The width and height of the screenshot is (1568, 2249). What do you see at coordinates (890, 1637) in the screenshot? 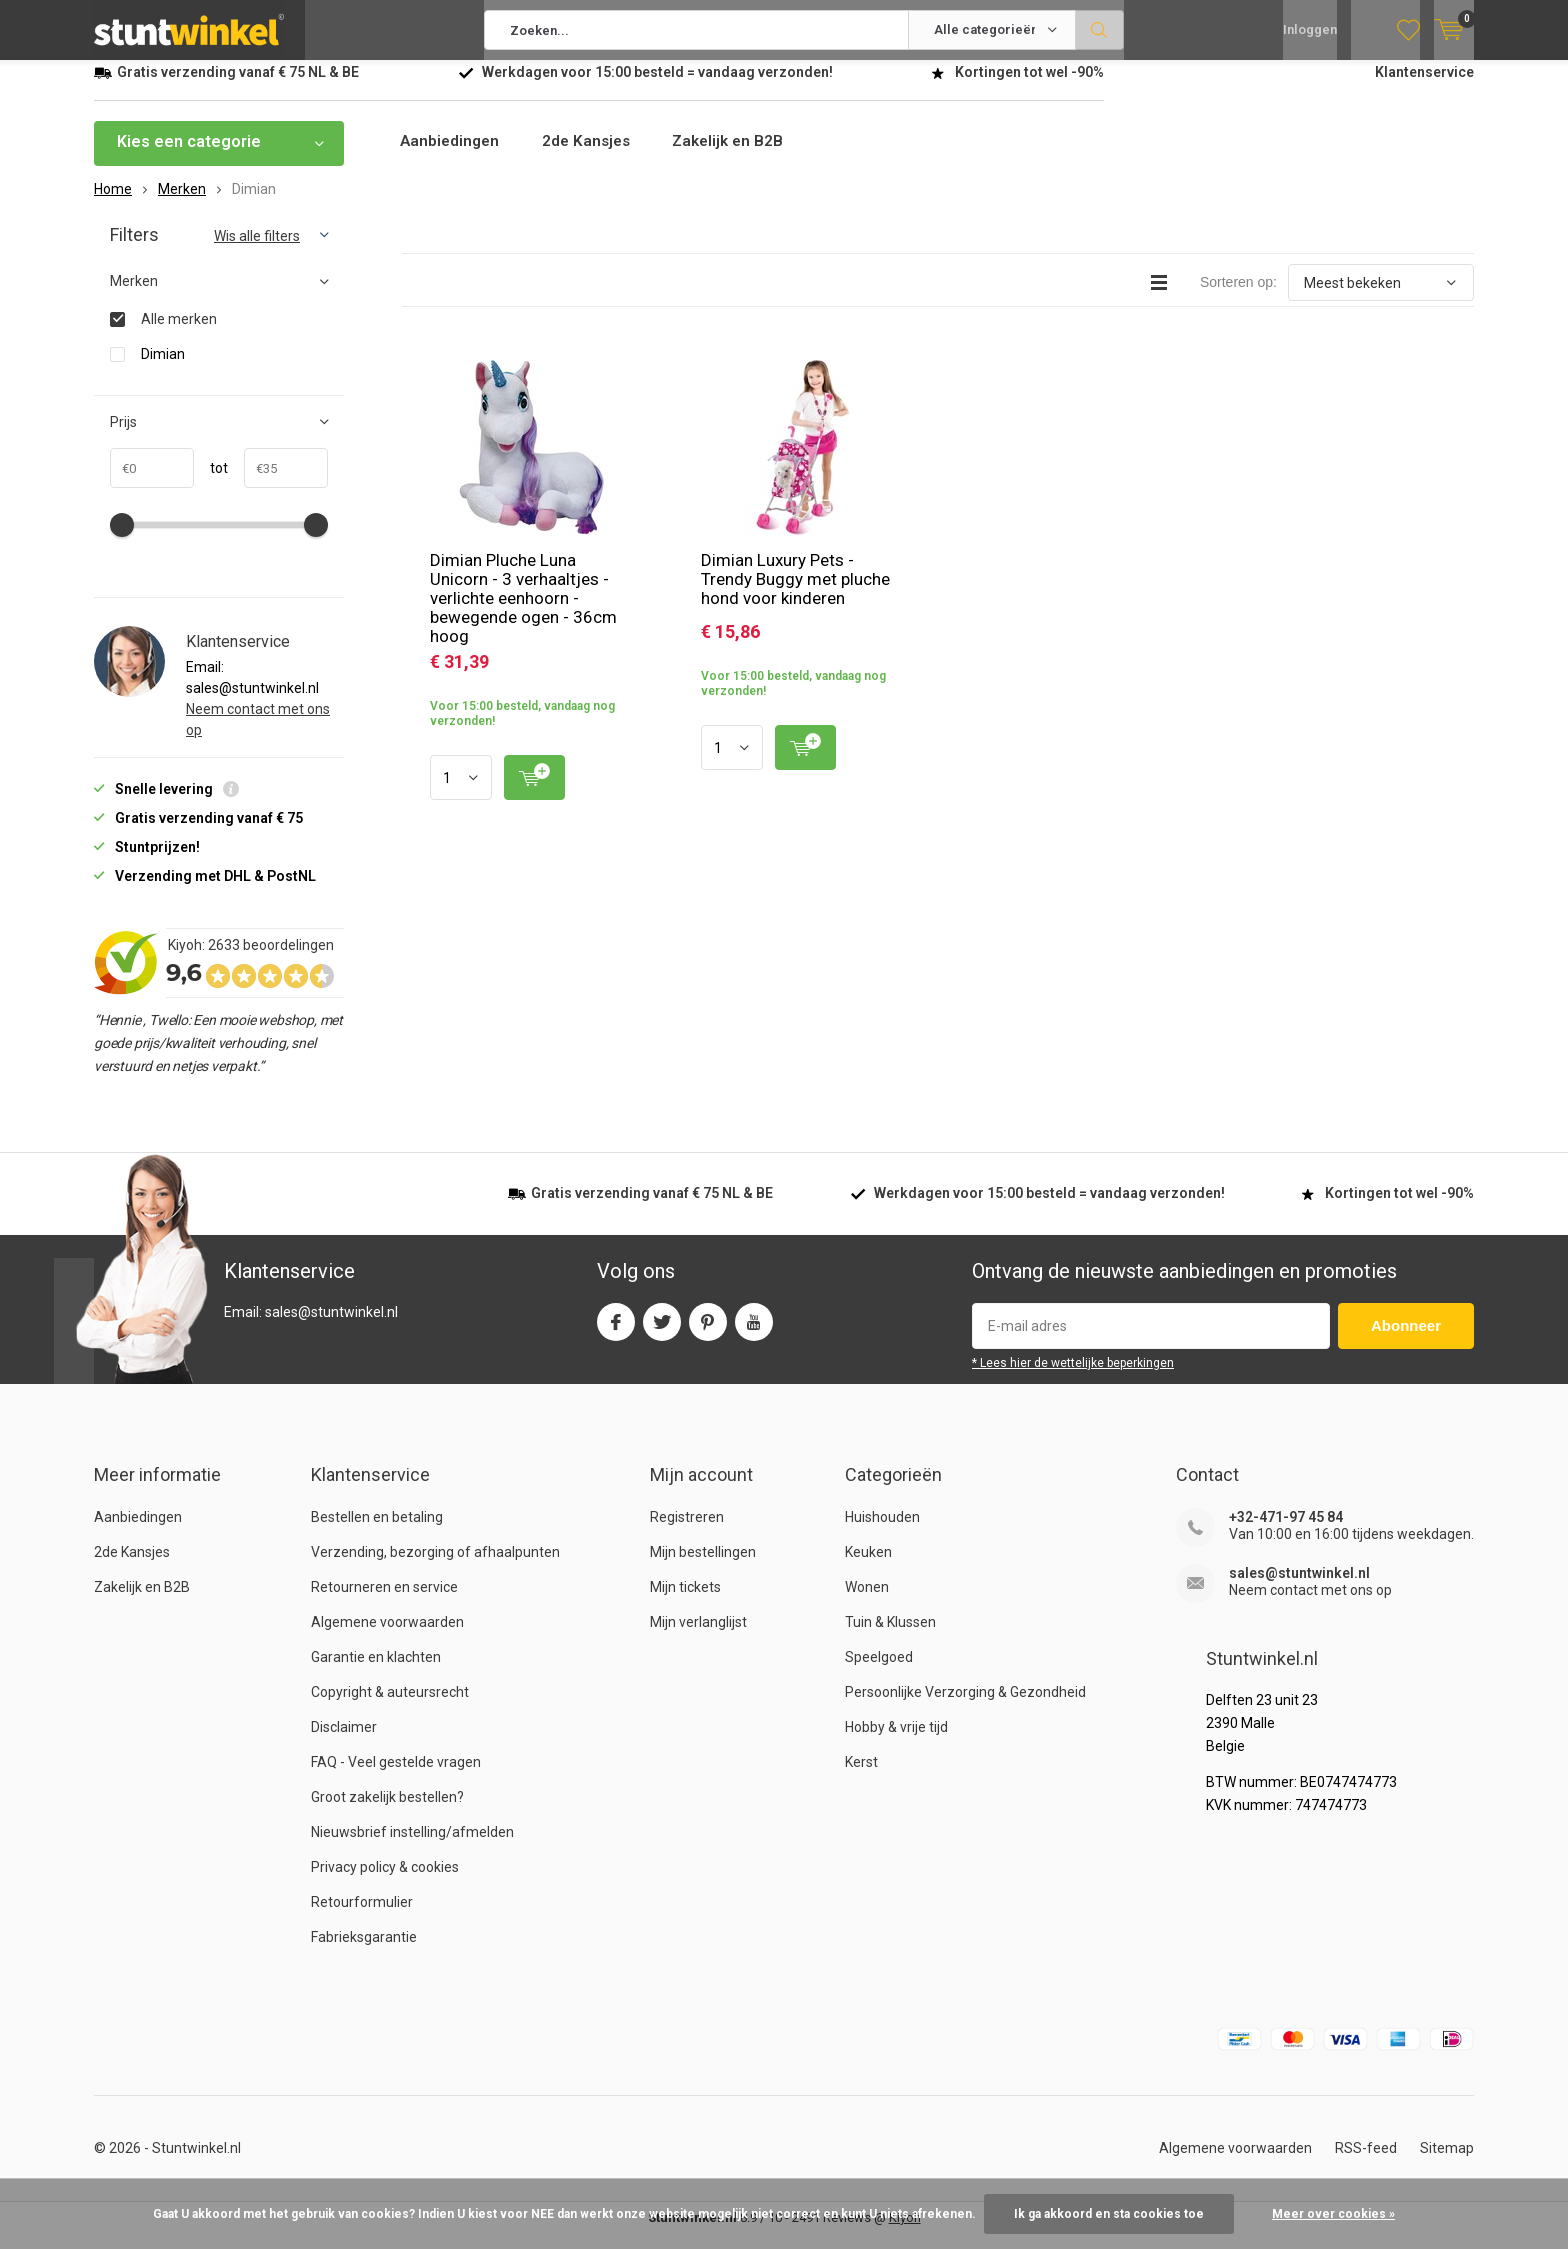
I see `Tuin & Klussen` at bounding box center [890, 1637].